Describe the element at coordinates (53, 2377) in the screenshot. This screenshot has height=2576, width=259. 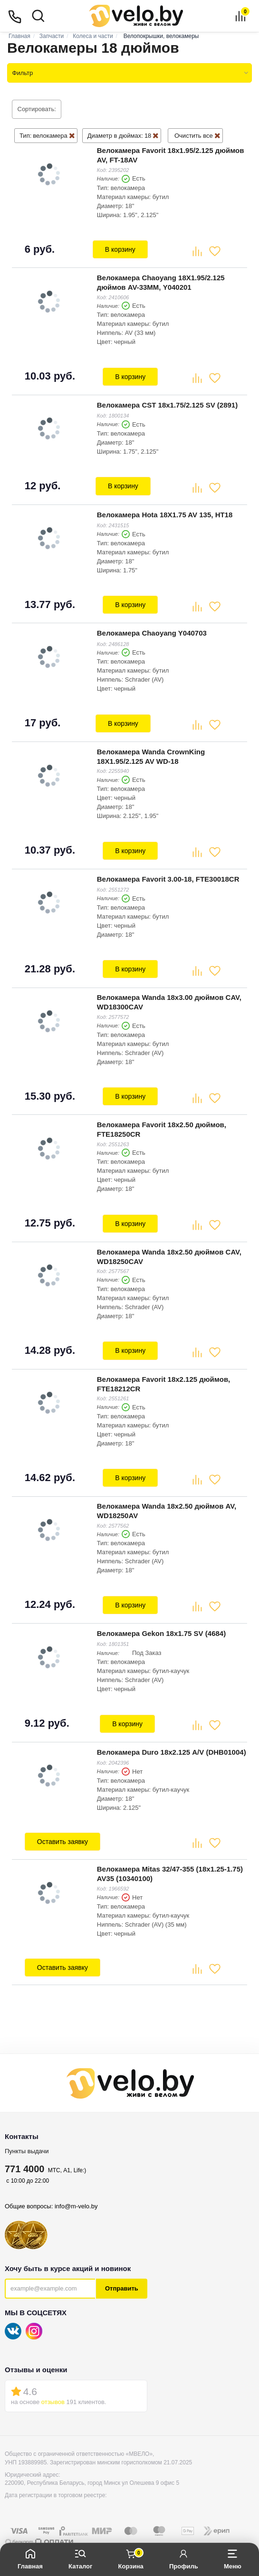
I see `отзывов` at that location.